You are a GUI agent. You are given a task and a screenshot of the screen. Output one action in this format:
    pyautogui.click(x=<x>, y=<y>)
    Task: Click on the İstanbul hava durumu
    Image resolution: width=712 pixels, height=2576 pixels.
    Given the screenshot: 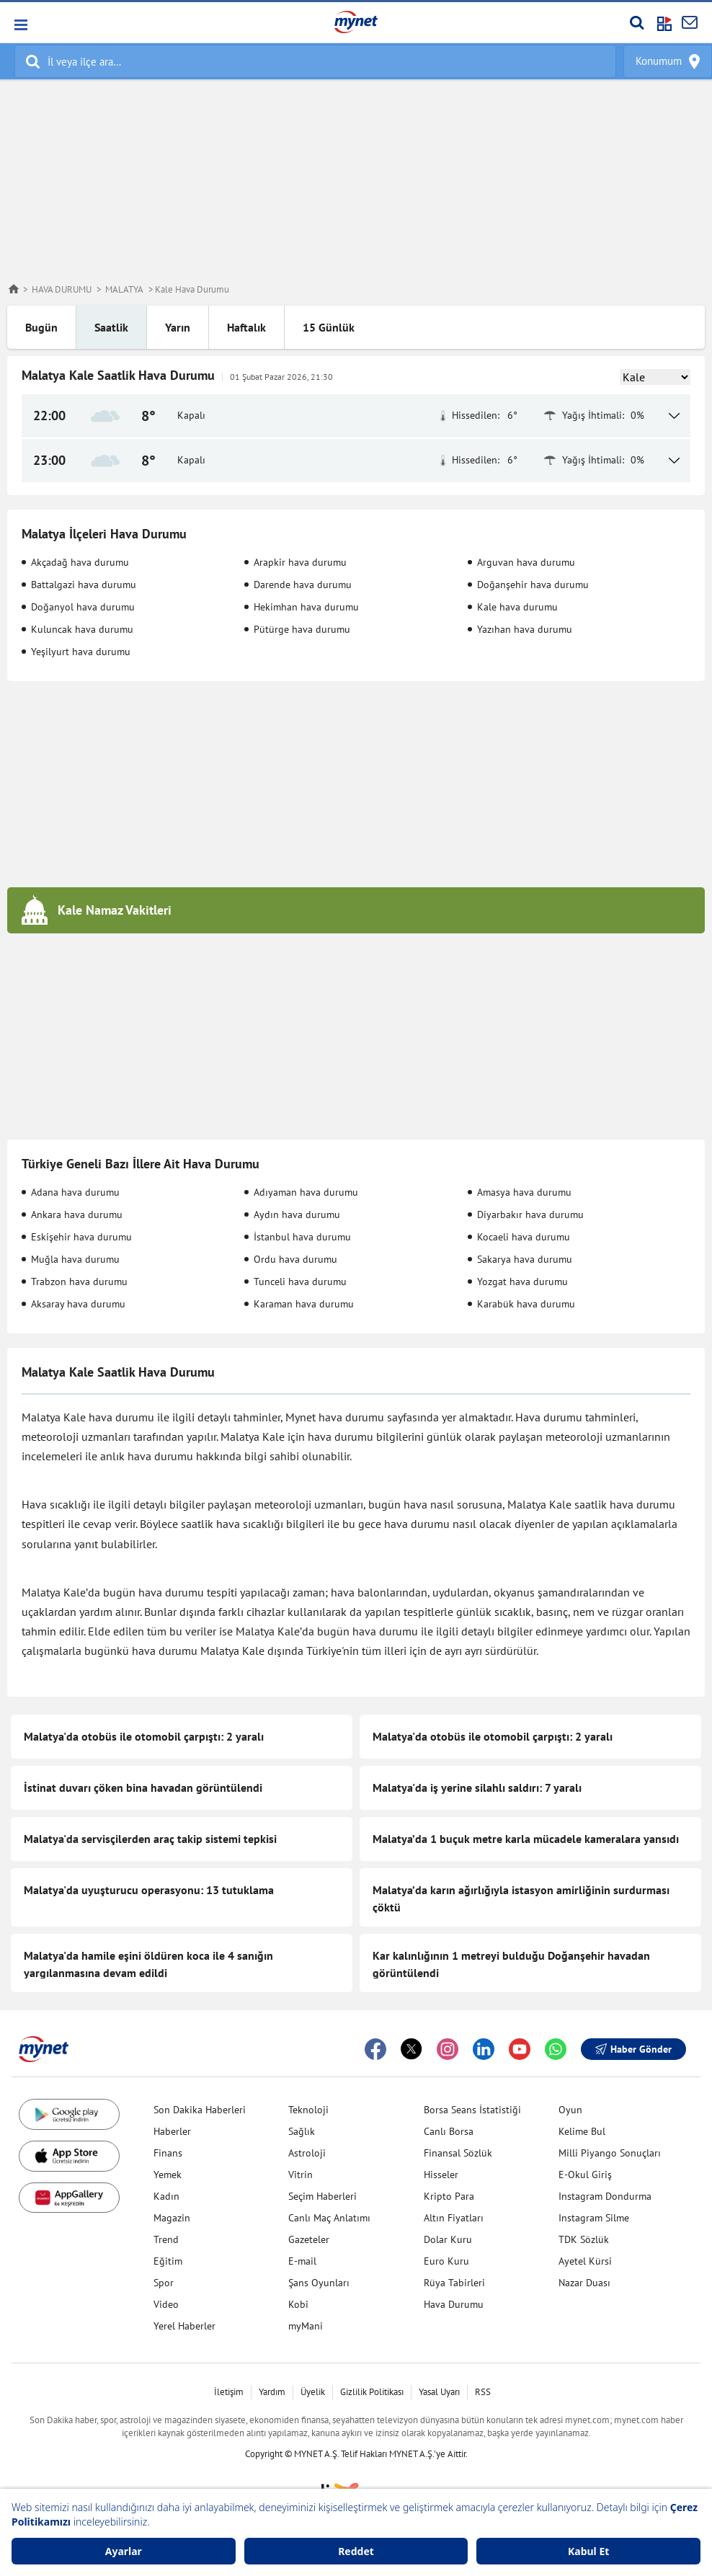 What is the action you would take?
    pyautogui.click(x=302, y=1236)
    